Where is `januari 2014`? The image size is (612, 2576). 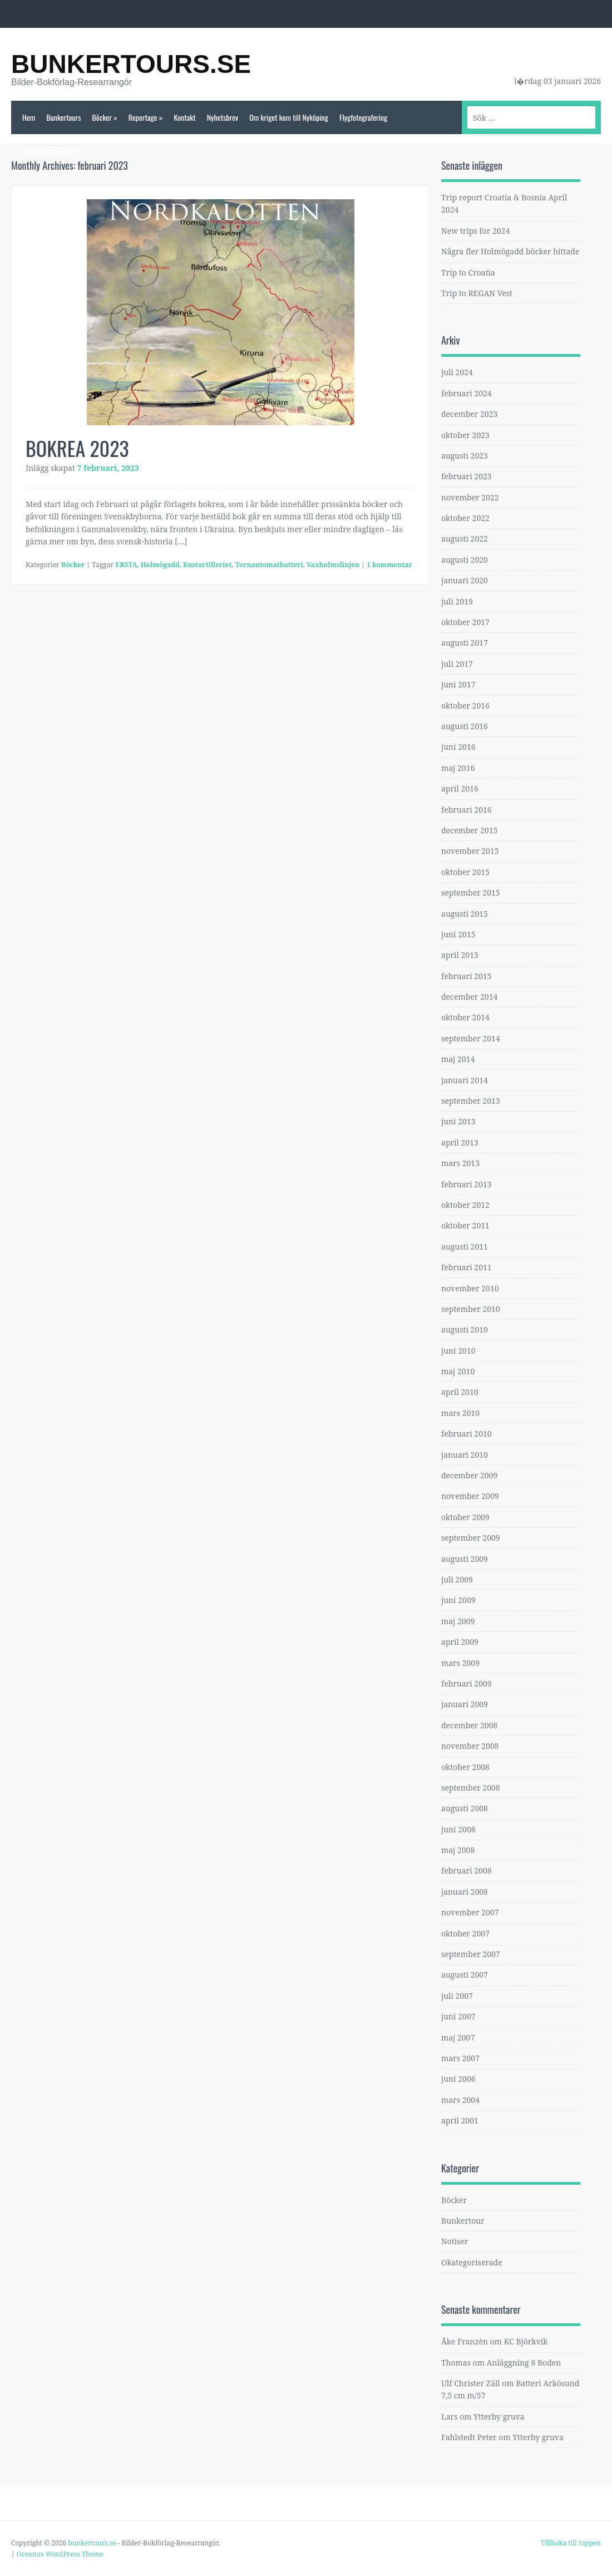
januari 2014 is located at coordinates (464, 1080).